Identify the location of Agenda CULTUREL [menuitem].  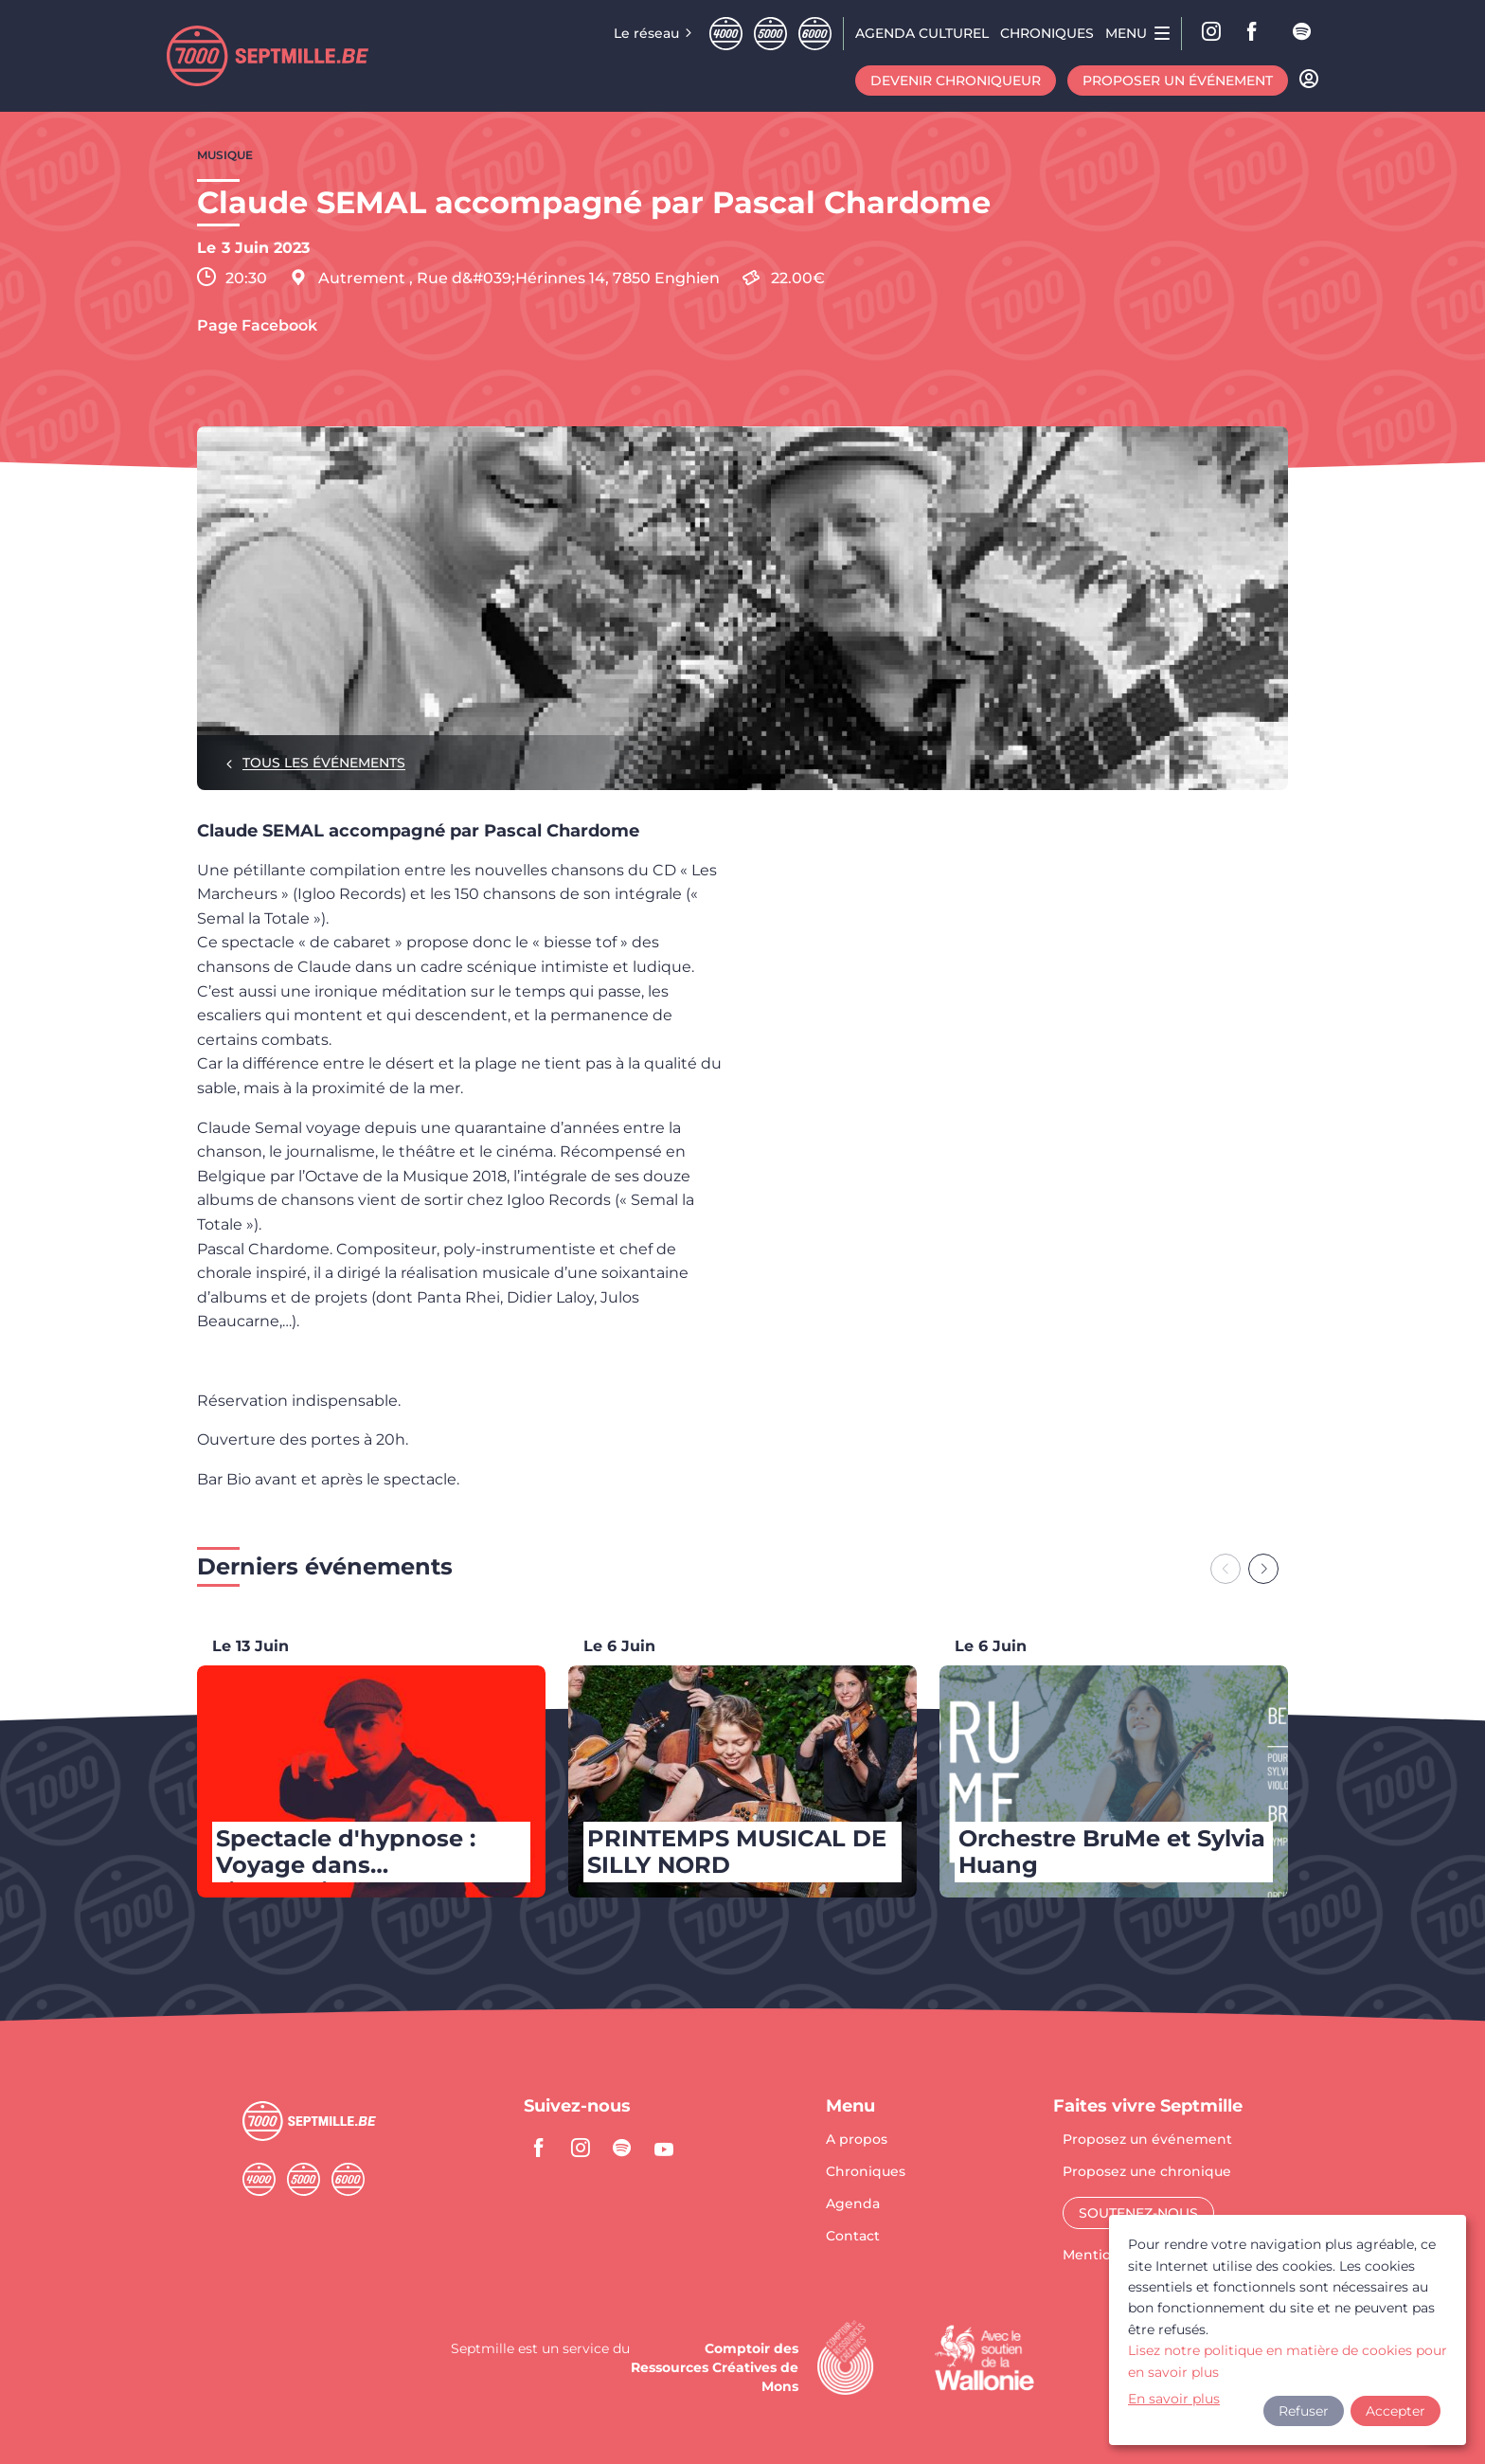
(922, 33).